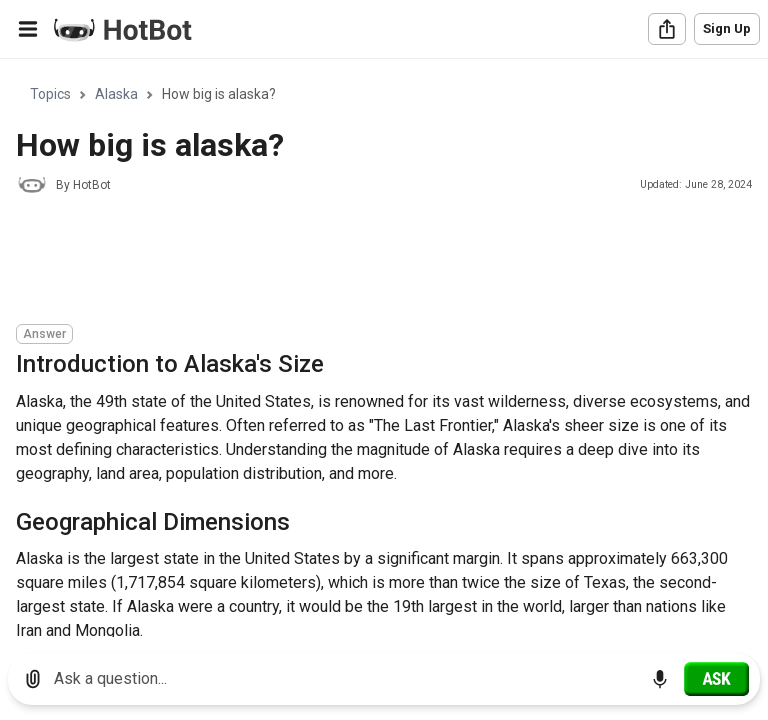 The image size is (768, 720). What do you see at coordinates (116, 94) in the screenshot?
I see `Alaska` at bounding box center [116, 94].